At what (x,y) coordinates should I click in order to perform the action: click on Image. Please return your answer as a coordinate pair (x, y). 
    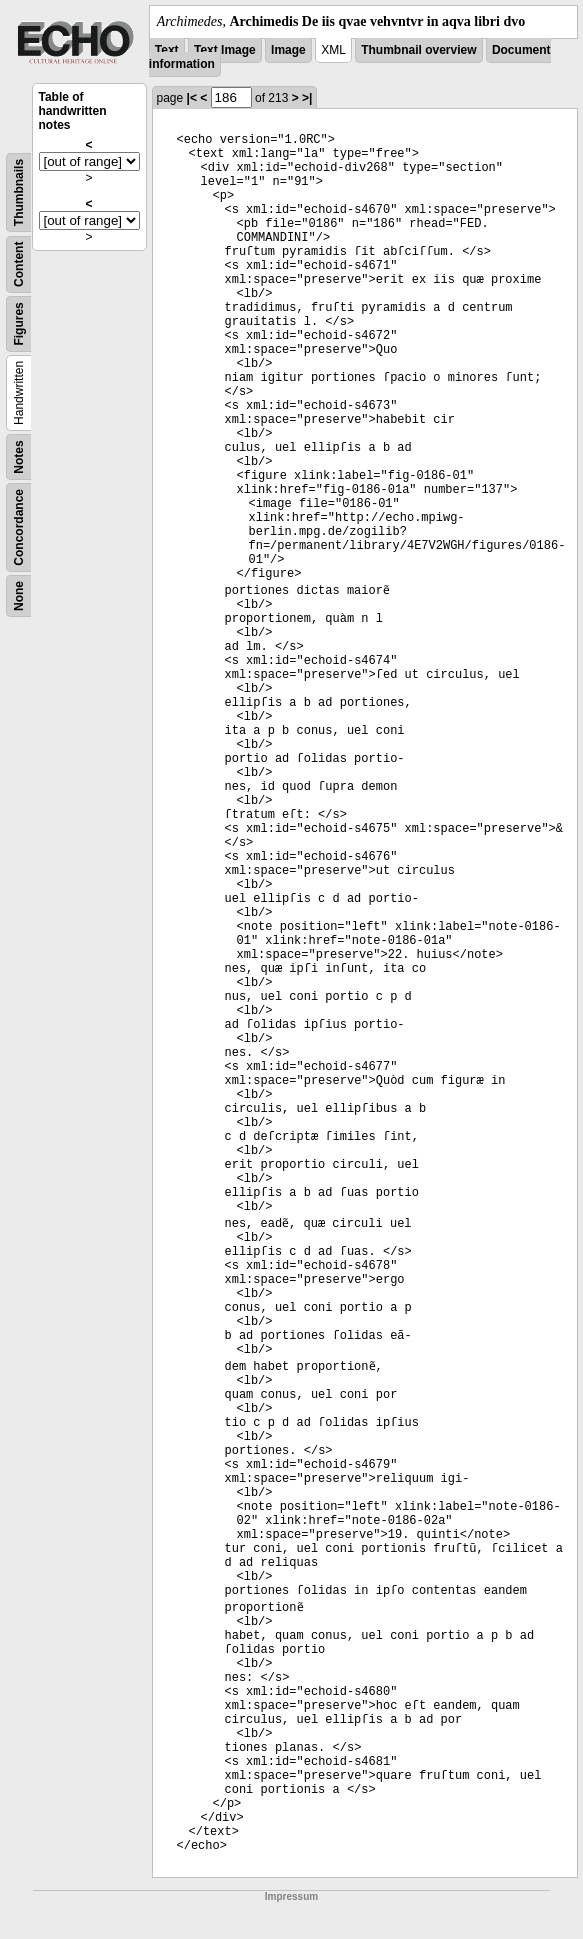
    Looking at the image, I should click on (288, 50).